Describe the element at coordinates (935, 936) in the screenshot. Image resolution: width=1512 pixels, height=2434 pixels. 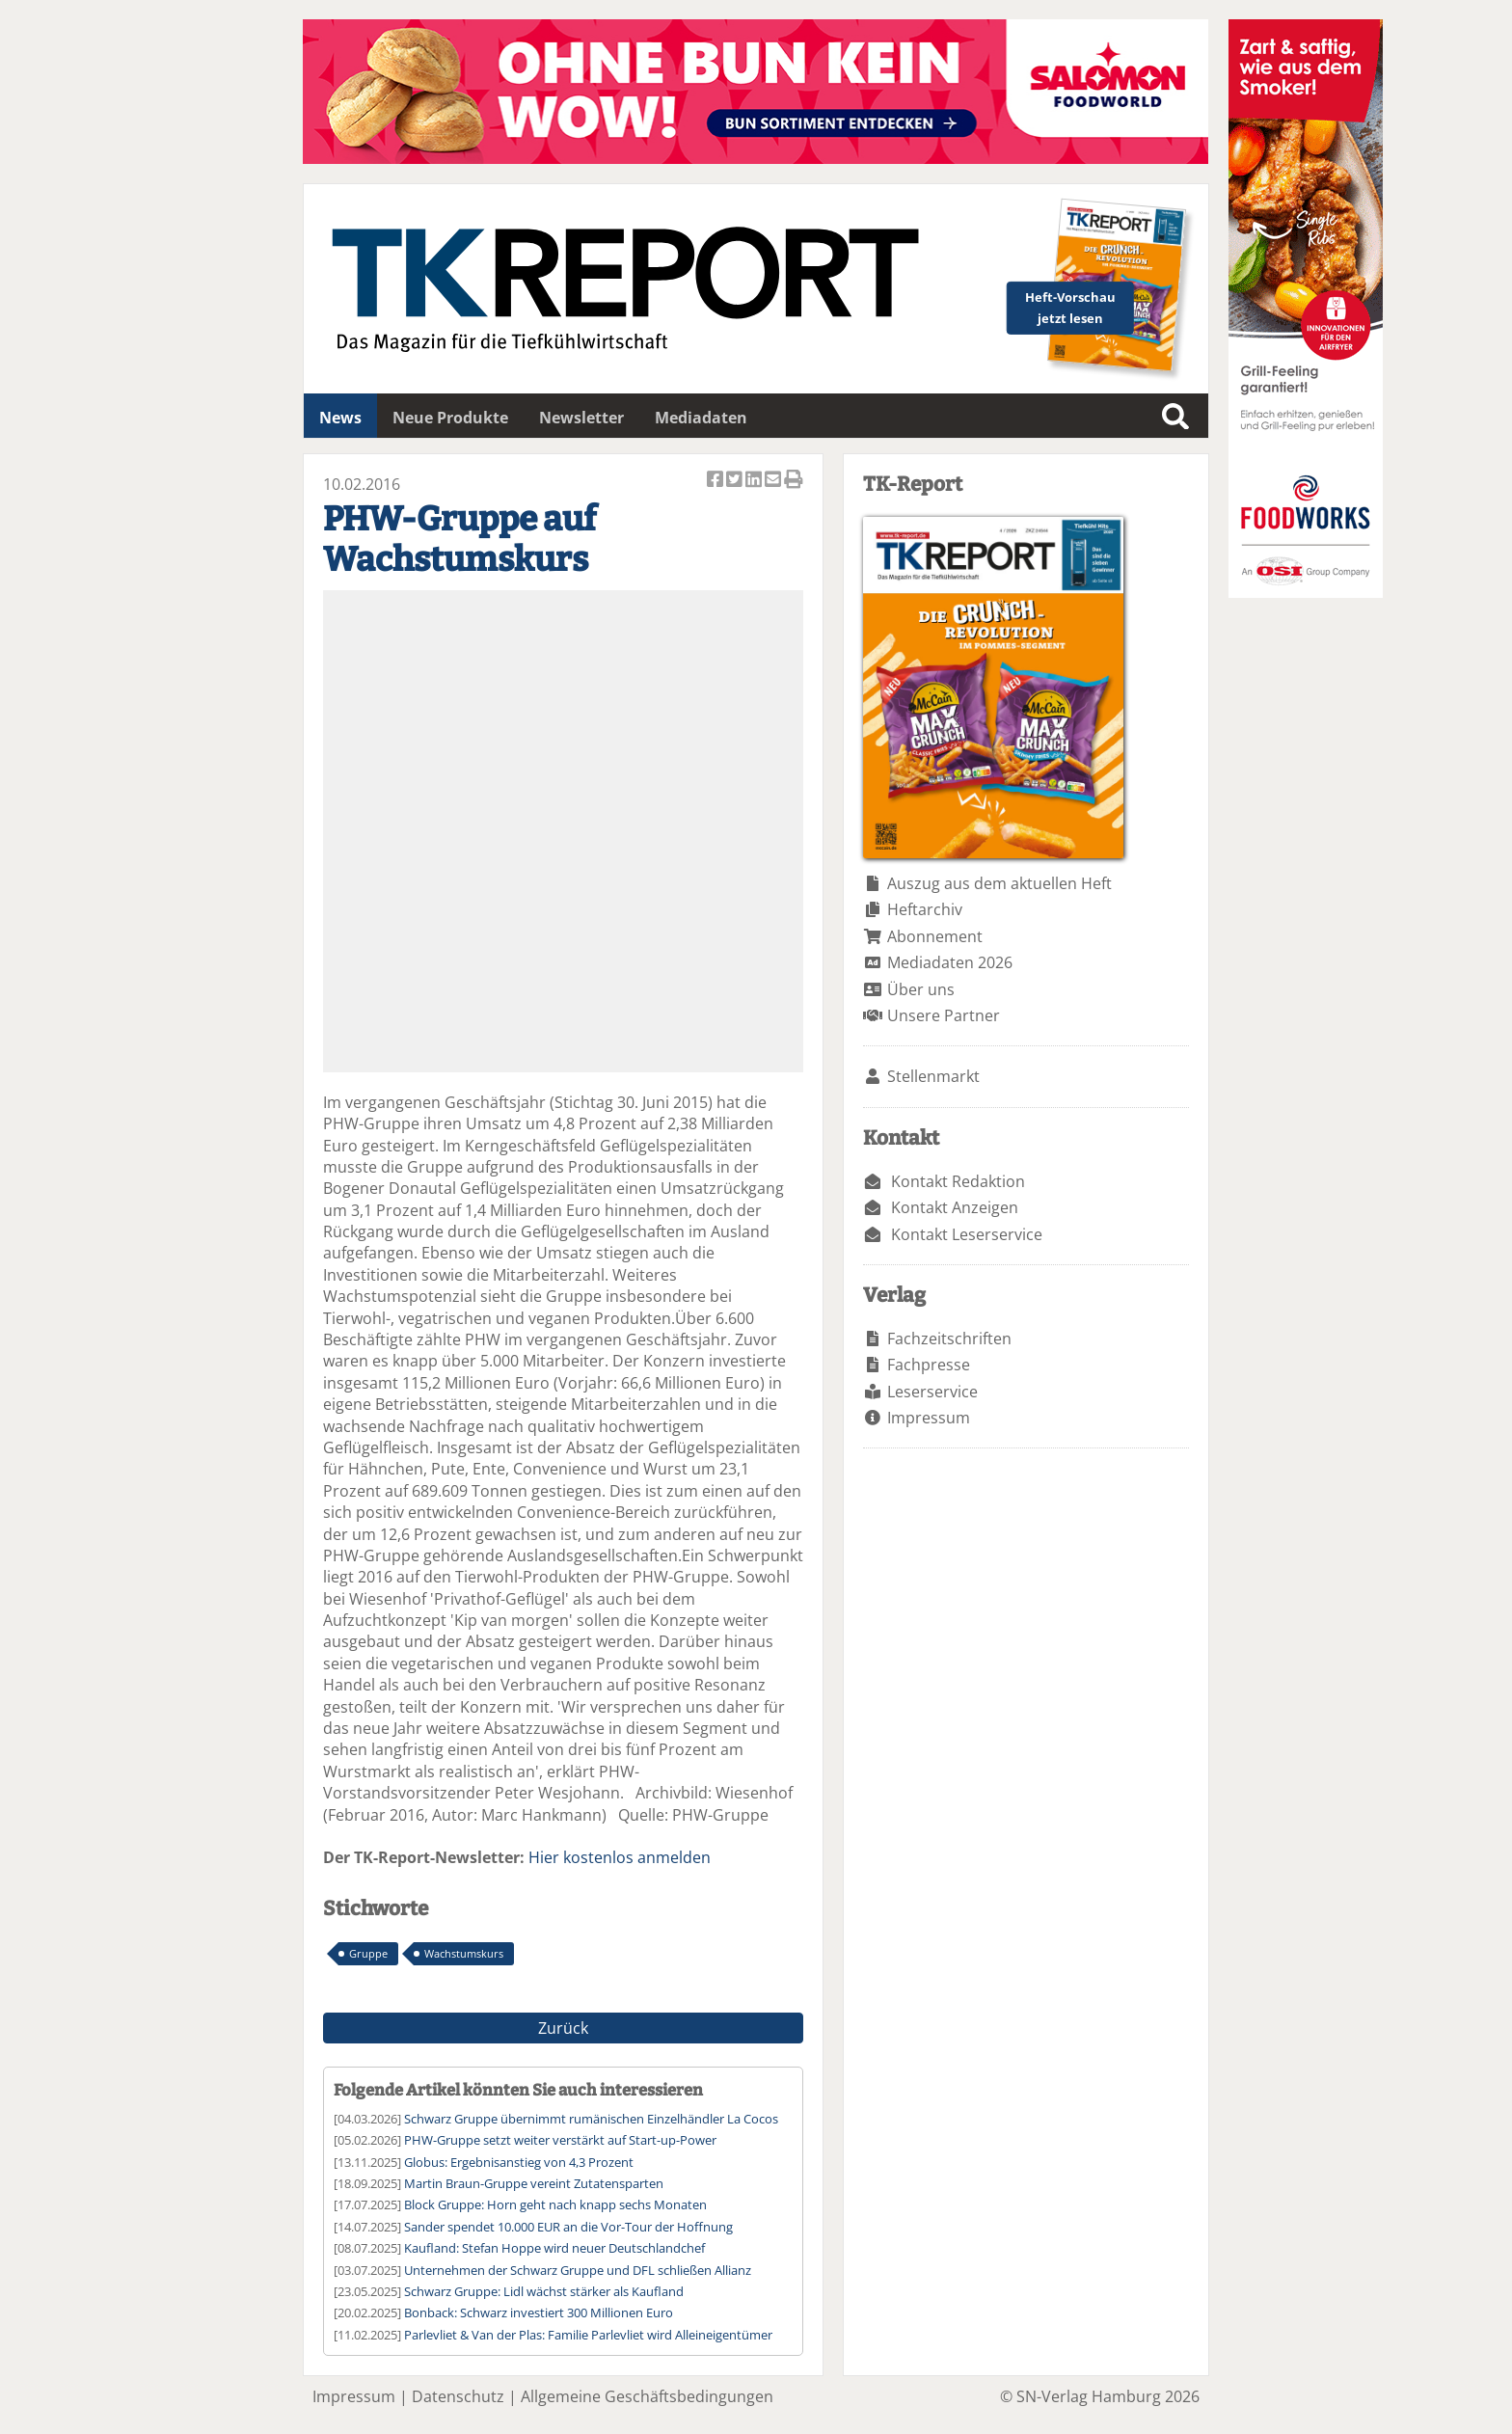
I see `Abonnement` at that location.